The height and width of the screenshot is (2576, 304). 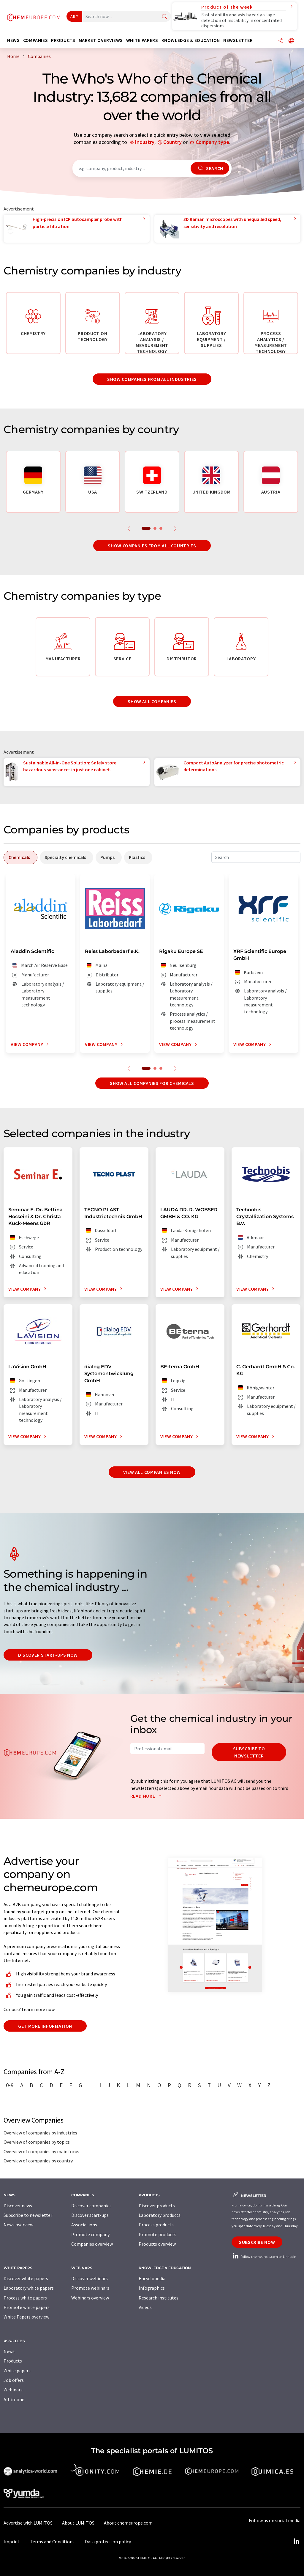 I want to click on Company type, so click(x=212, y=142).